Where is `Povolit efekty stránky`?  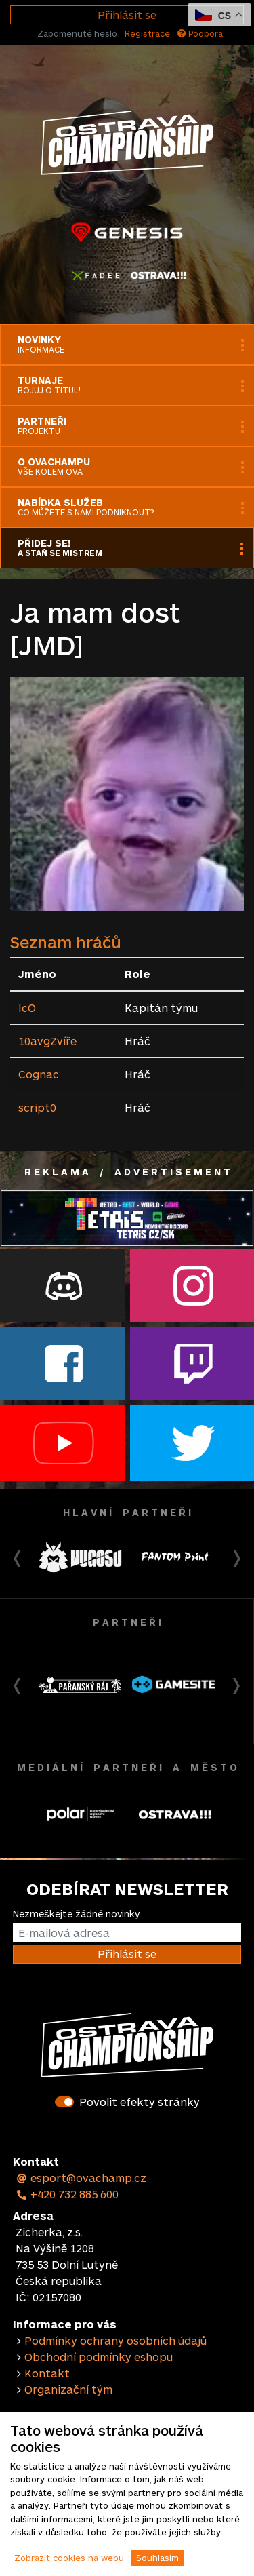 Povolit efekty stránky is located at coordinates (139, 2101).